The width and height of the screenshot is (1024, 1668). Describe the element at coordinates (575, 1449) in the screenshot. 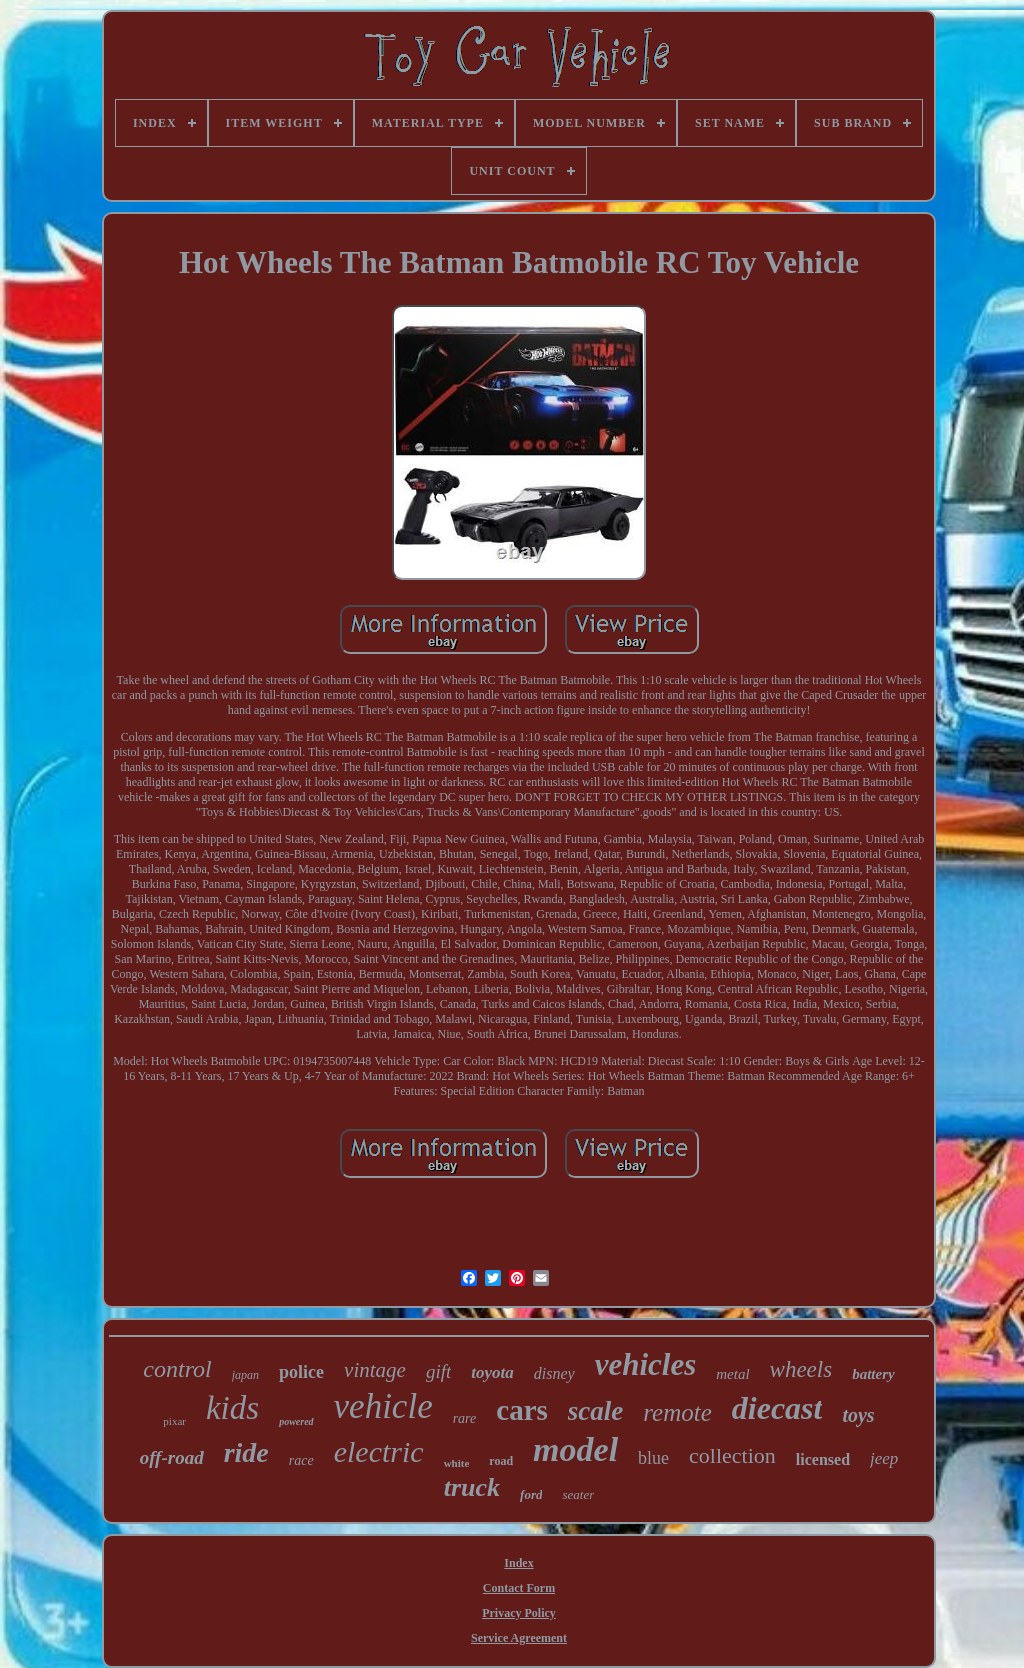

I see `model` at that location.